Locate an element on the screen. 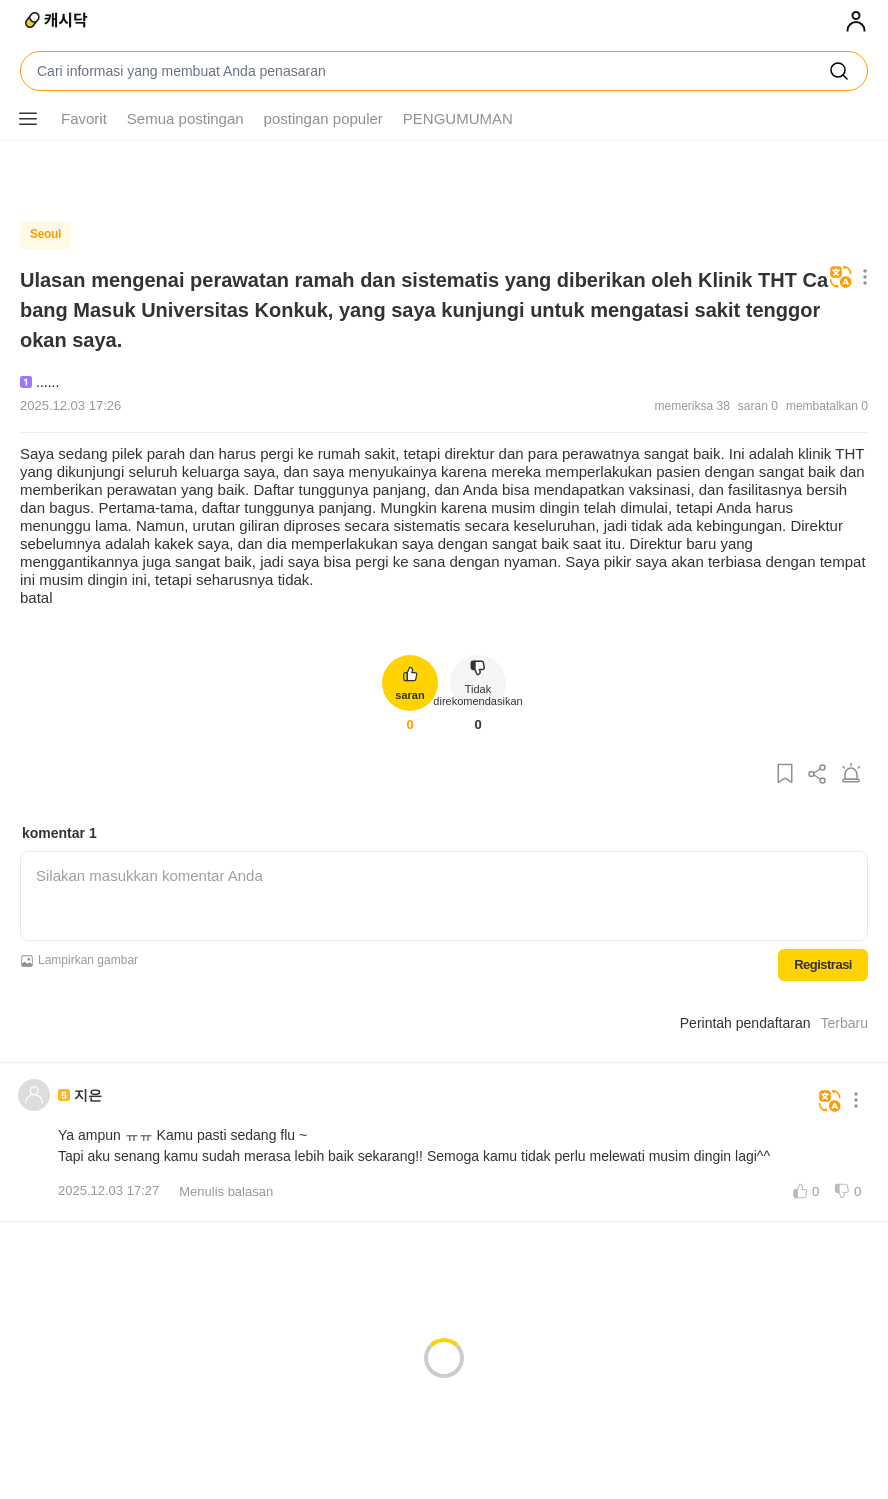 Image resolution: width=888 pixels, height=1499 pixels. [Laporkan postingan] is located at coordinates (851, 774).